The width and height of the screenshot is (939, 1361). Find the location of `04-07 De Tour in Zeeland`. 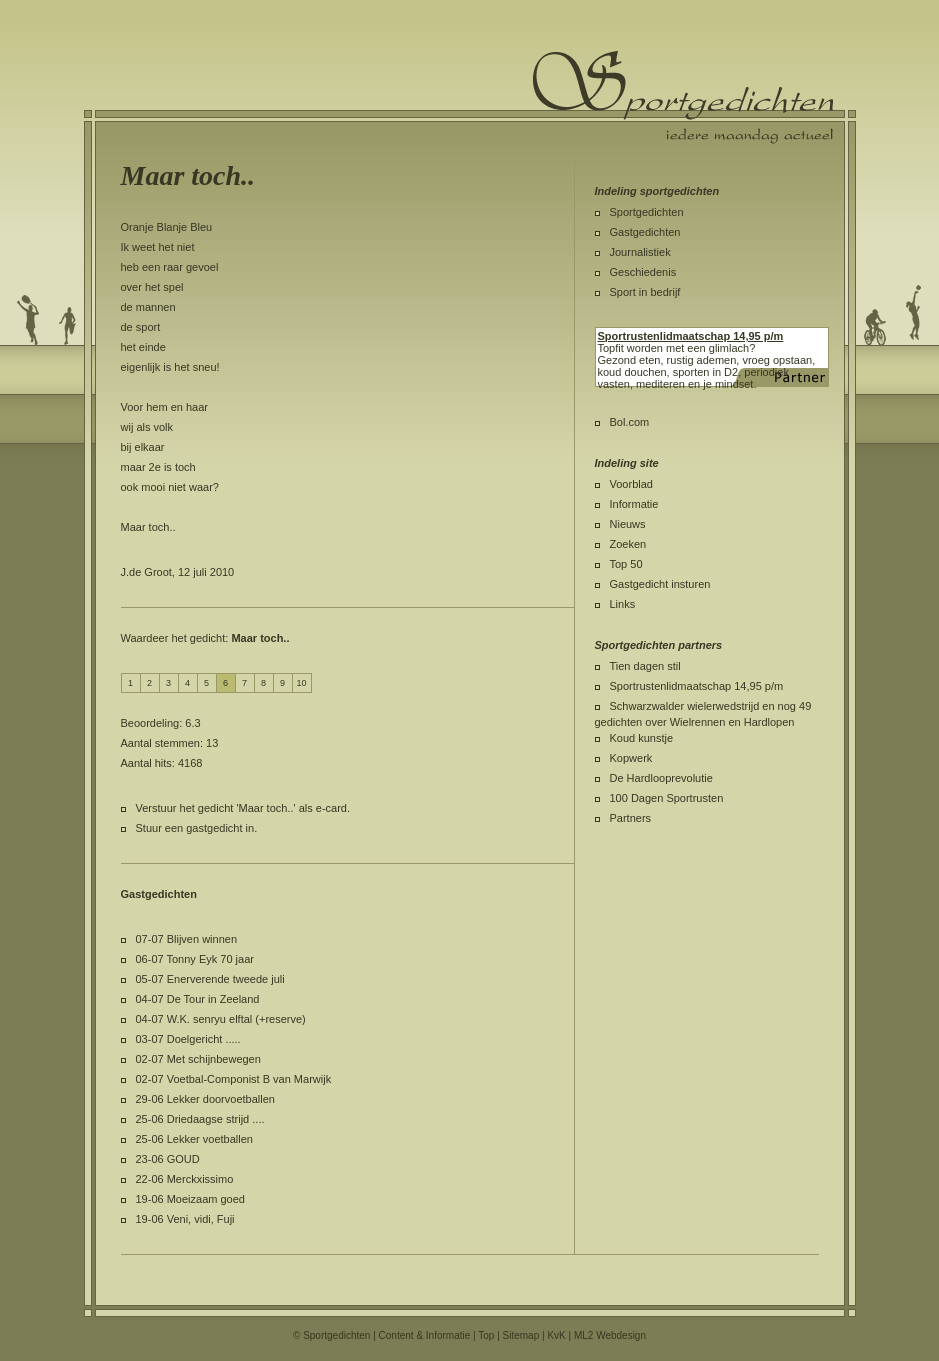

04-07 De Tour in Zeeland is located at coordinates (198, 999).